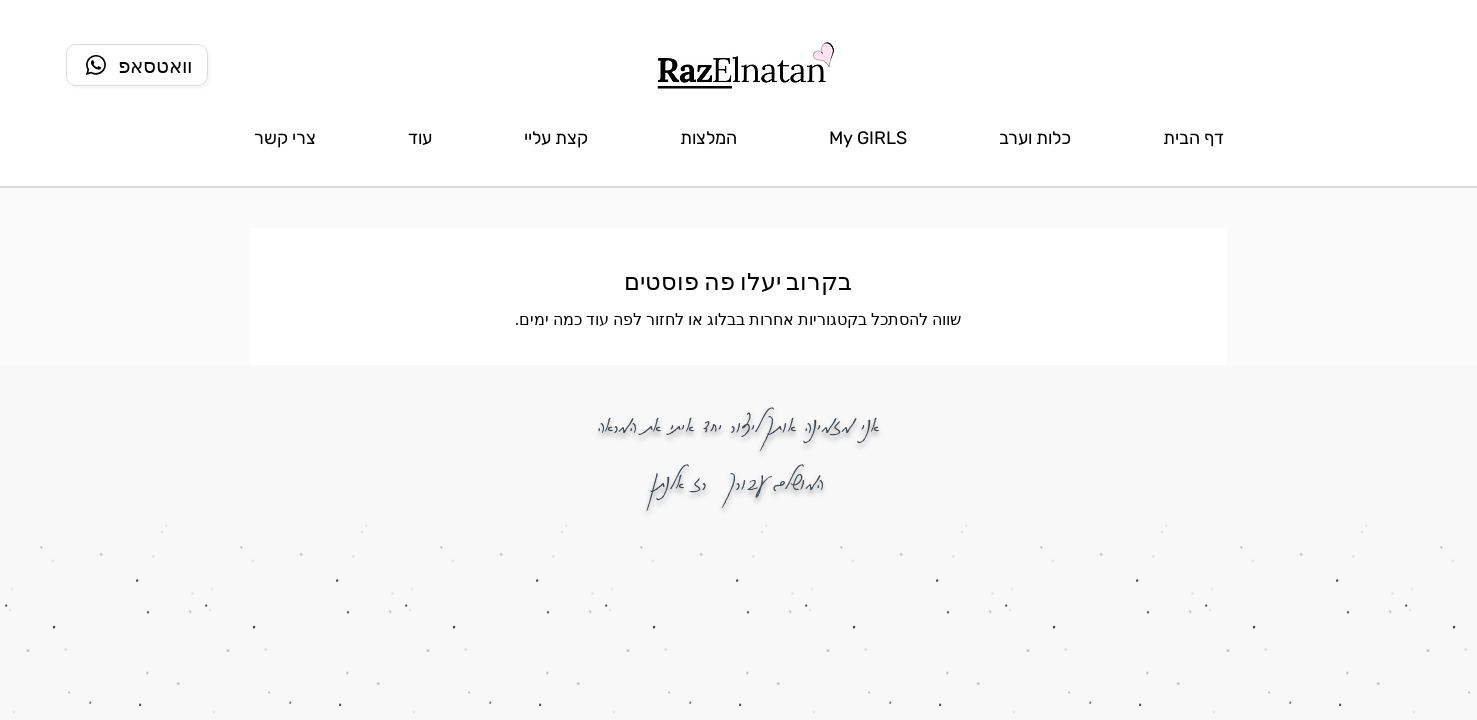  Describe the element at coordinates (137, 65) in the screenshot. I see `[וואטסאפ]` at that location.